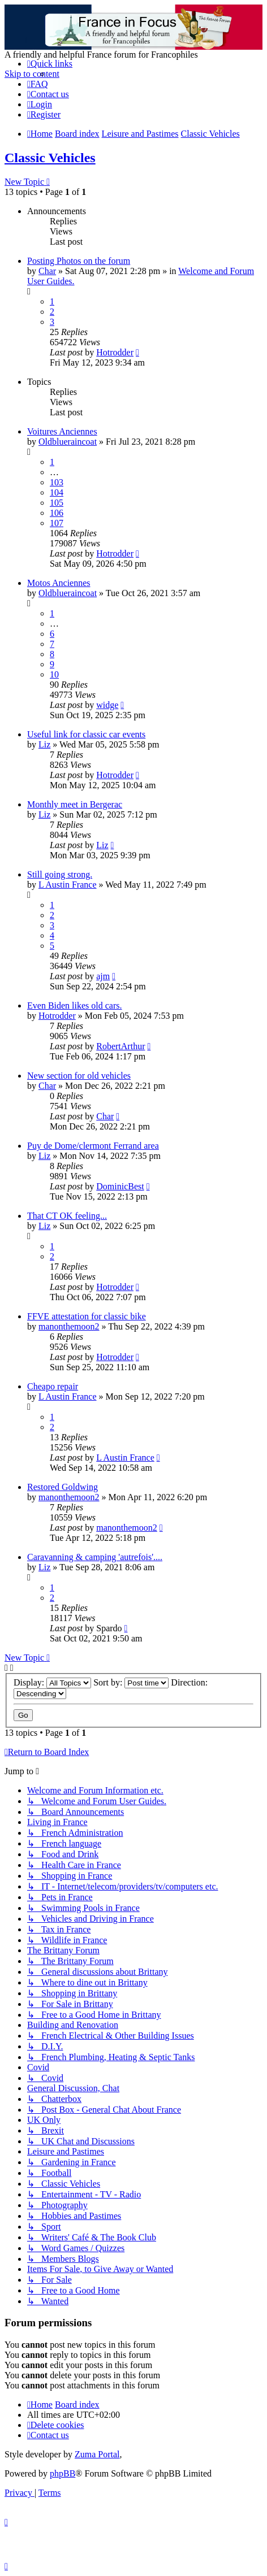 The height and width of the screenshot is (2576, 267). I want to click on Useful link for classic car events, so click(86, 734).